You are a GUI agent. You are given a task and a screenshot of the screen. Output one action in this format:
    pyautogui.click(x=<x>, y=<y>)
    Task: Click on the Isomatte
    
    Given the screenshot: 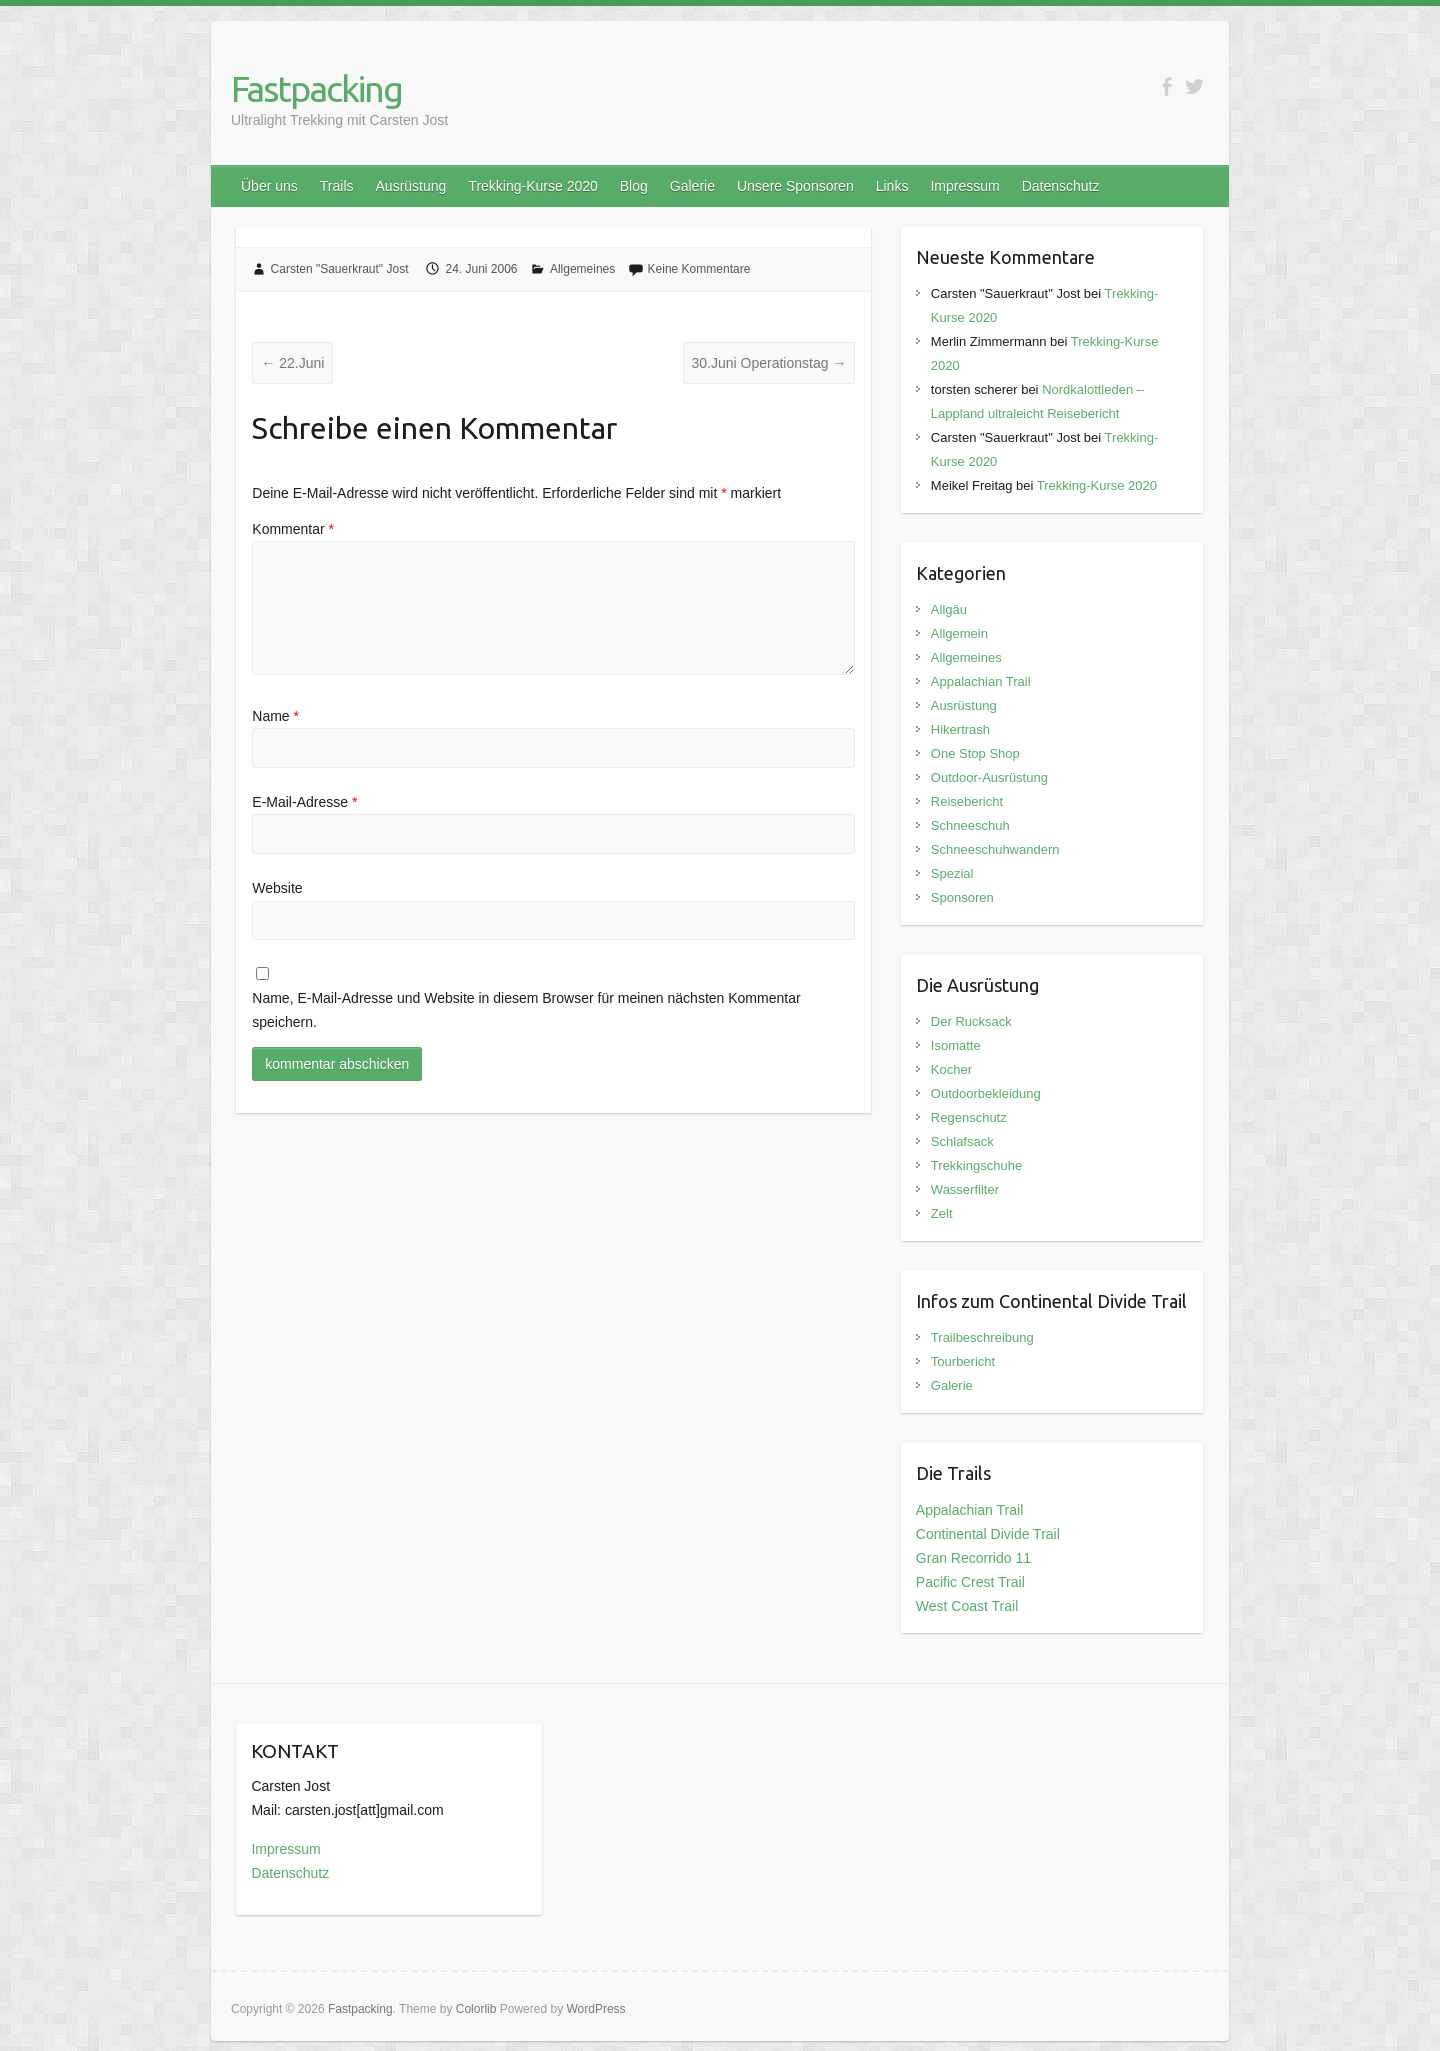 What is the action you would take?
    pyautogui.click(x=956, y=1045)
    